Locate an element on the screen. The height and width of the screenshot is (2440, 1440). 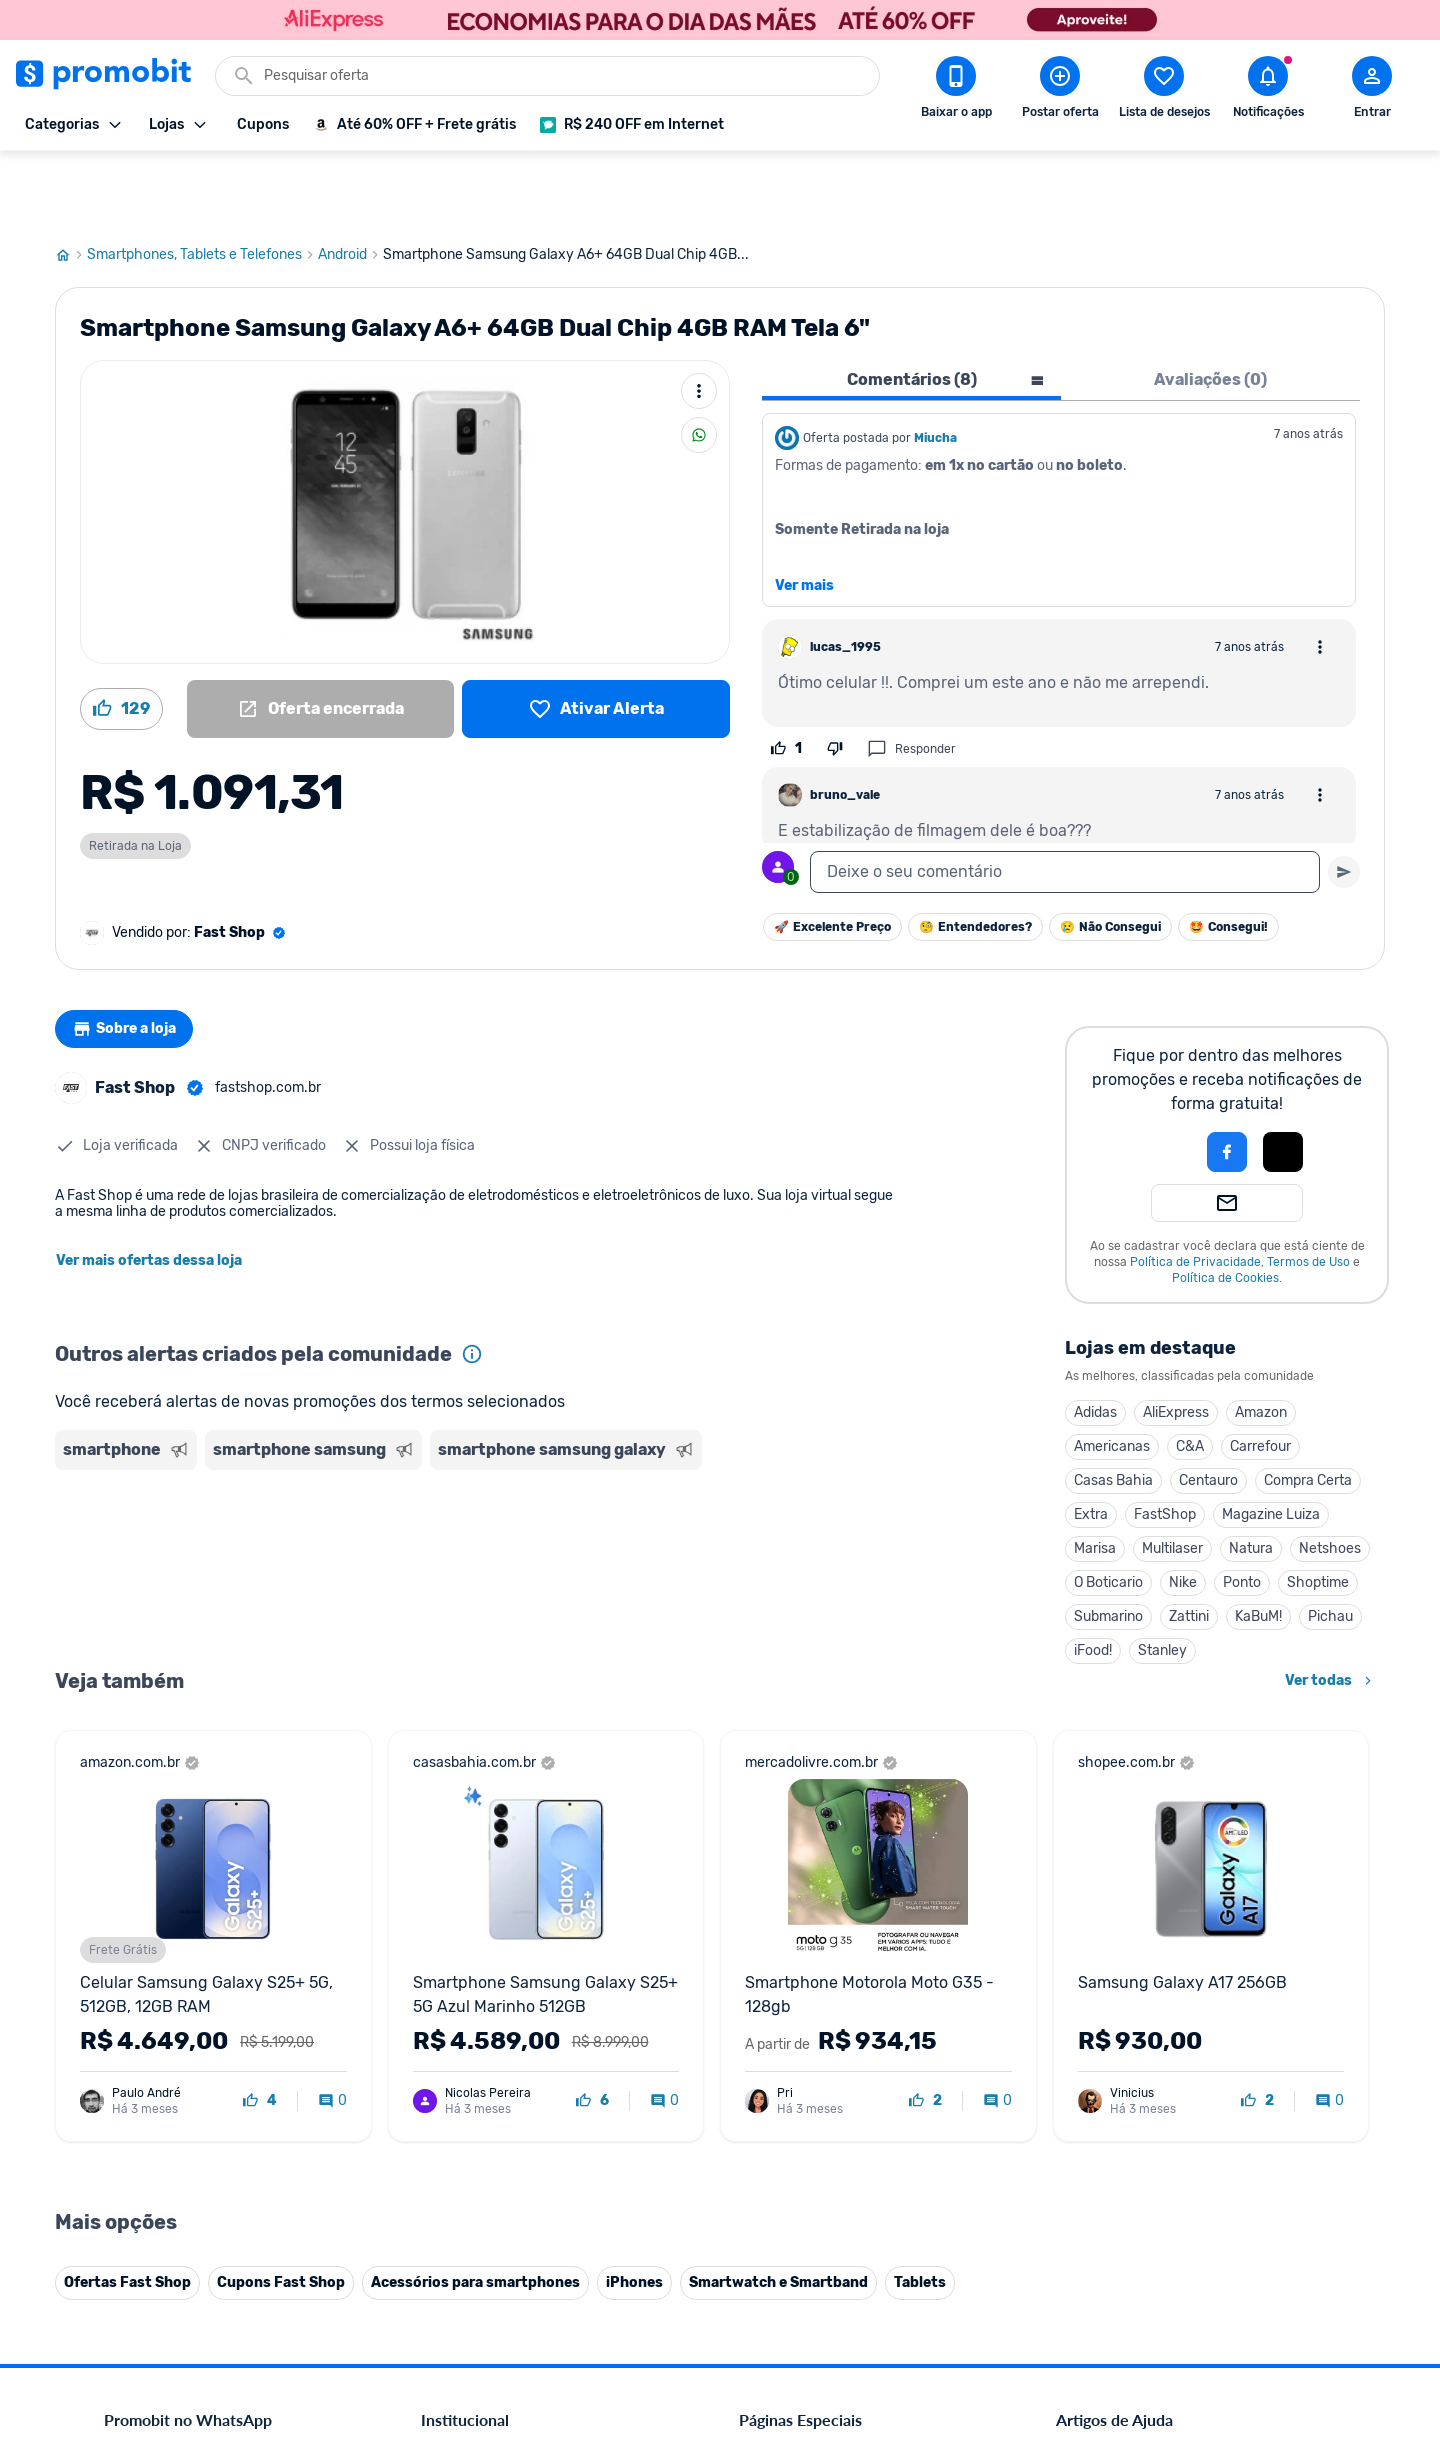
[Download app Promobit] is located at coordinates (956, 91).